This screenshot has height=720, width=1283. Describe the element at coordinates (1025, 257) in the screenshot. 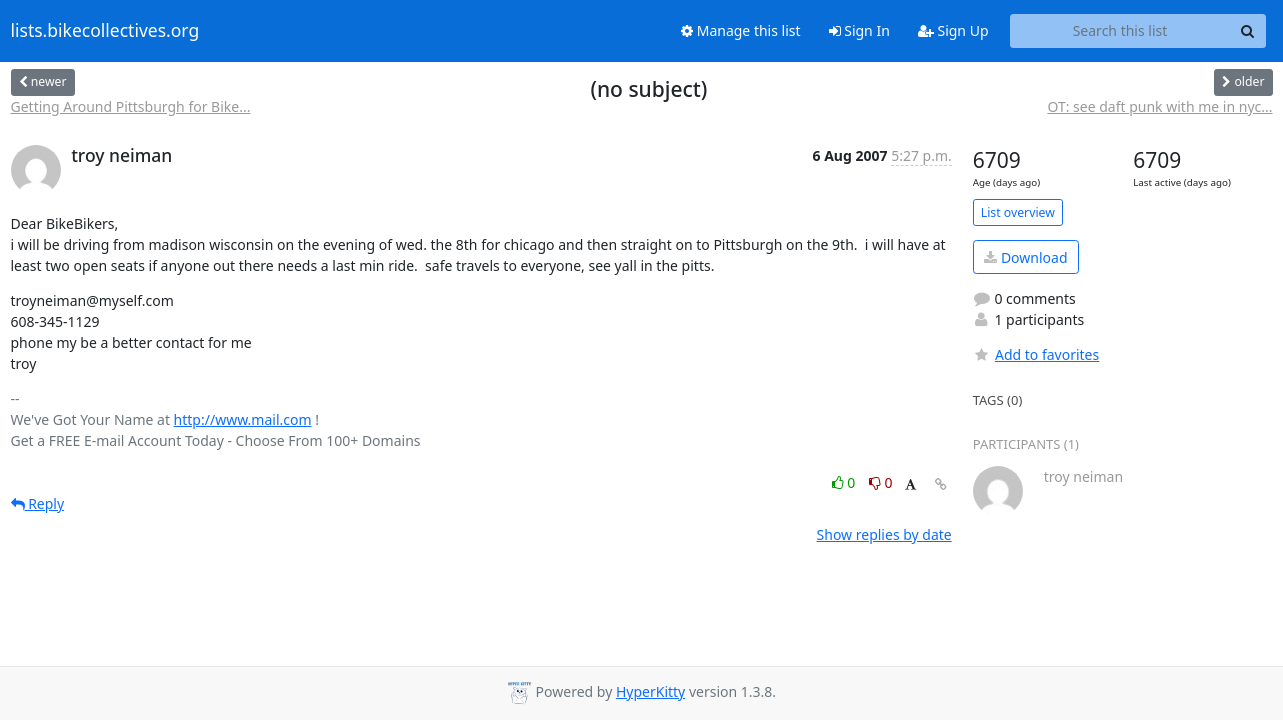

I see `Download` at that location.